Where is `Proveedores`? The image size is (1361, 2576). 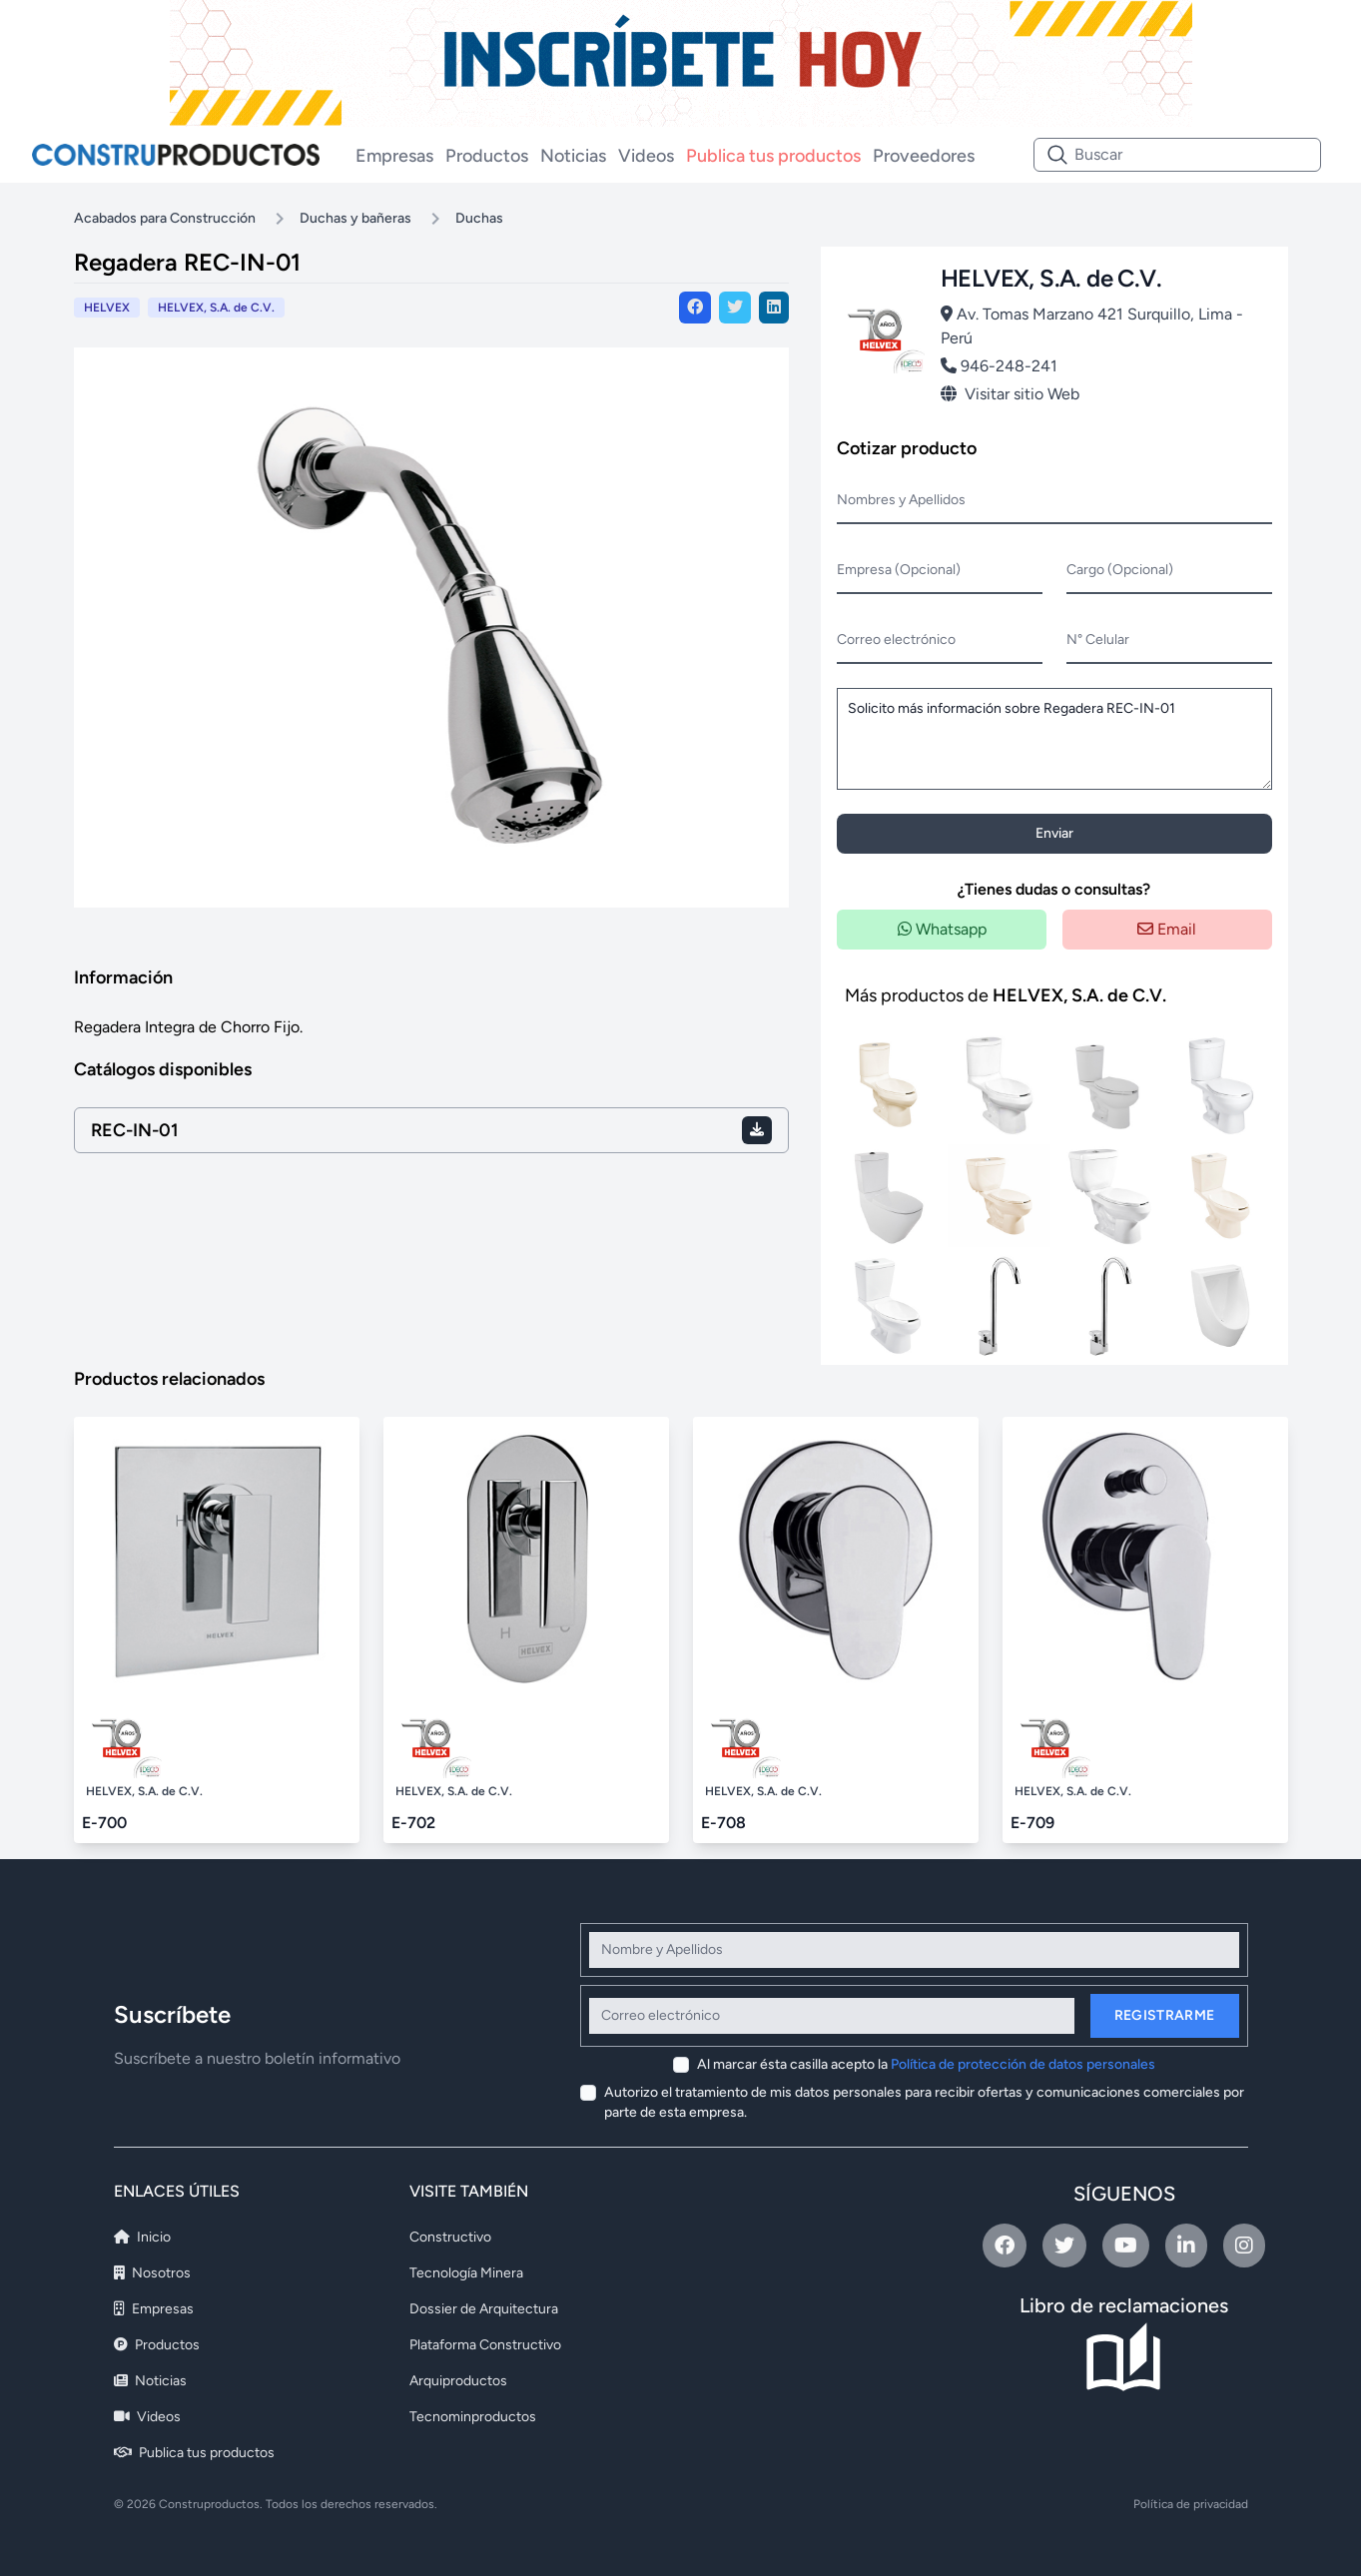
Proveedores is located at coordinates (924, 156).